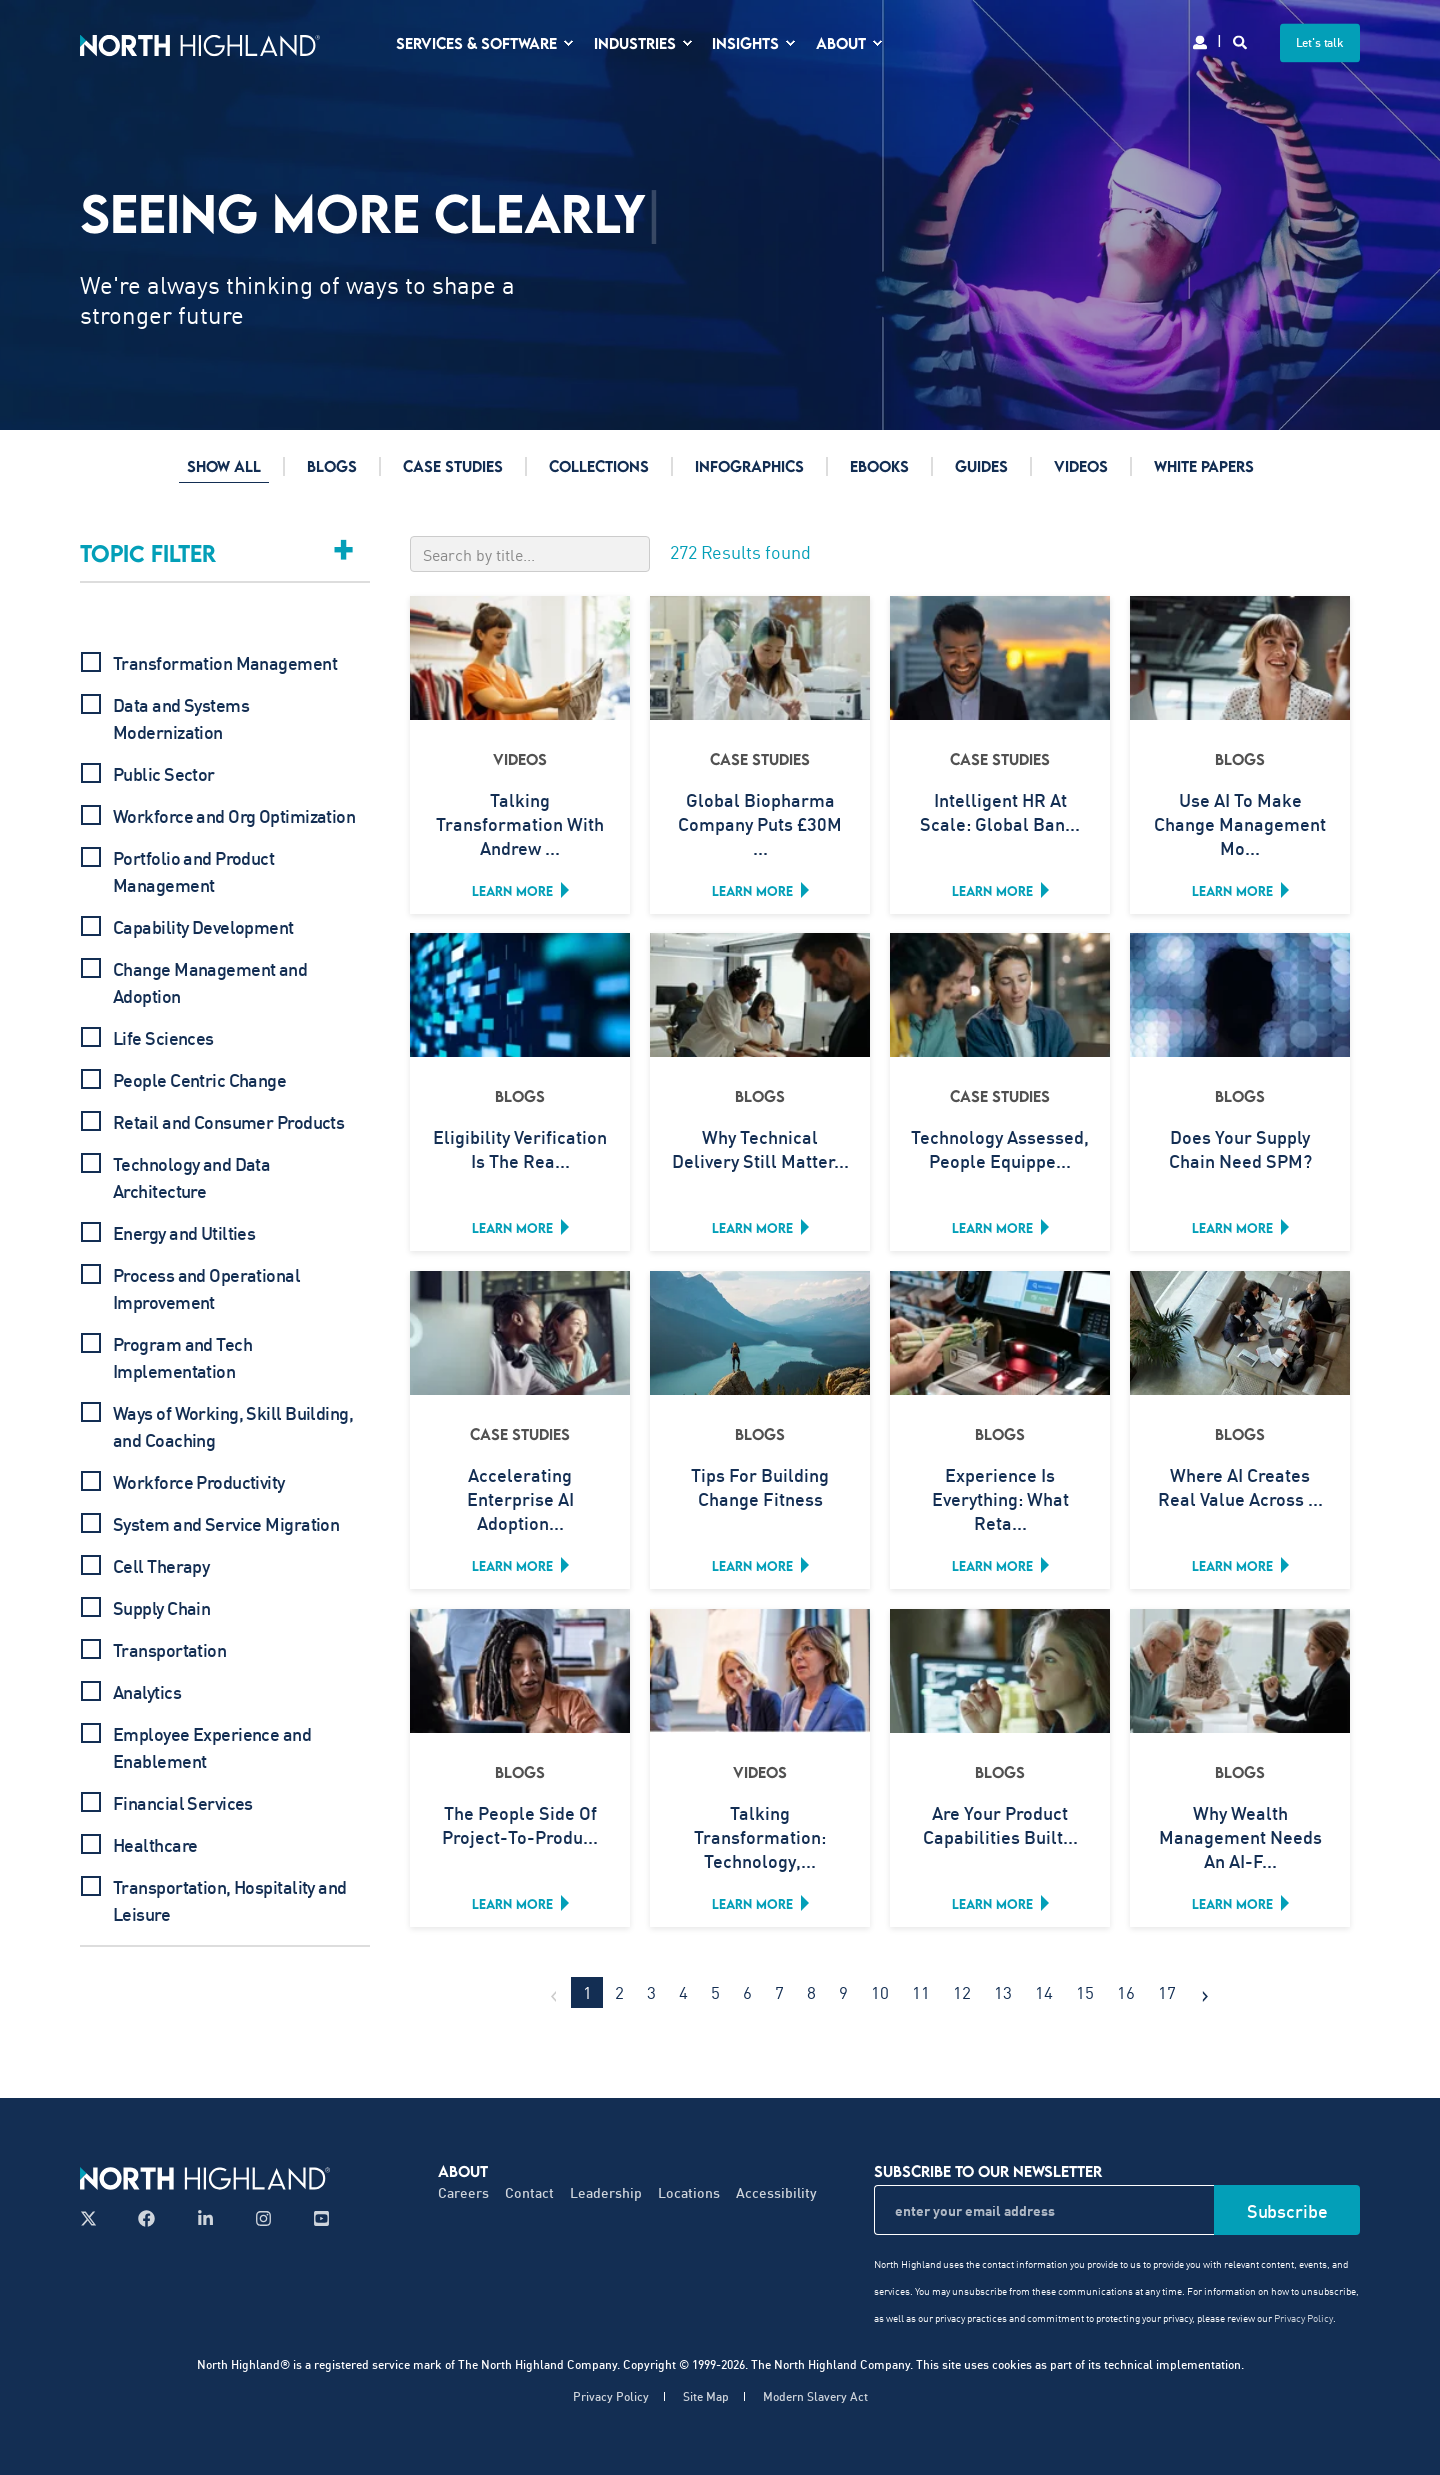  I want to click on Healthcare, so click(155, 1845).